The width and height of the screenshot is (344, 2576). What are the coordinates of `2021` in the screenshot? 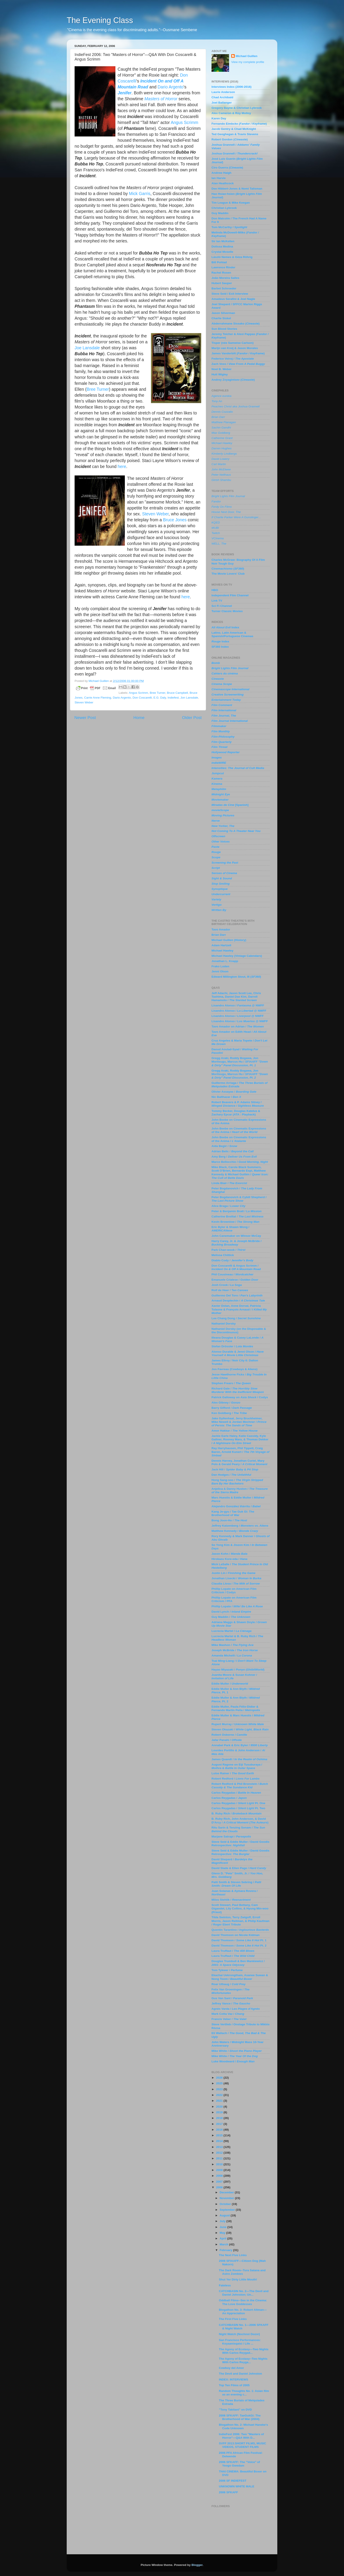 It's located at (220, 2100).